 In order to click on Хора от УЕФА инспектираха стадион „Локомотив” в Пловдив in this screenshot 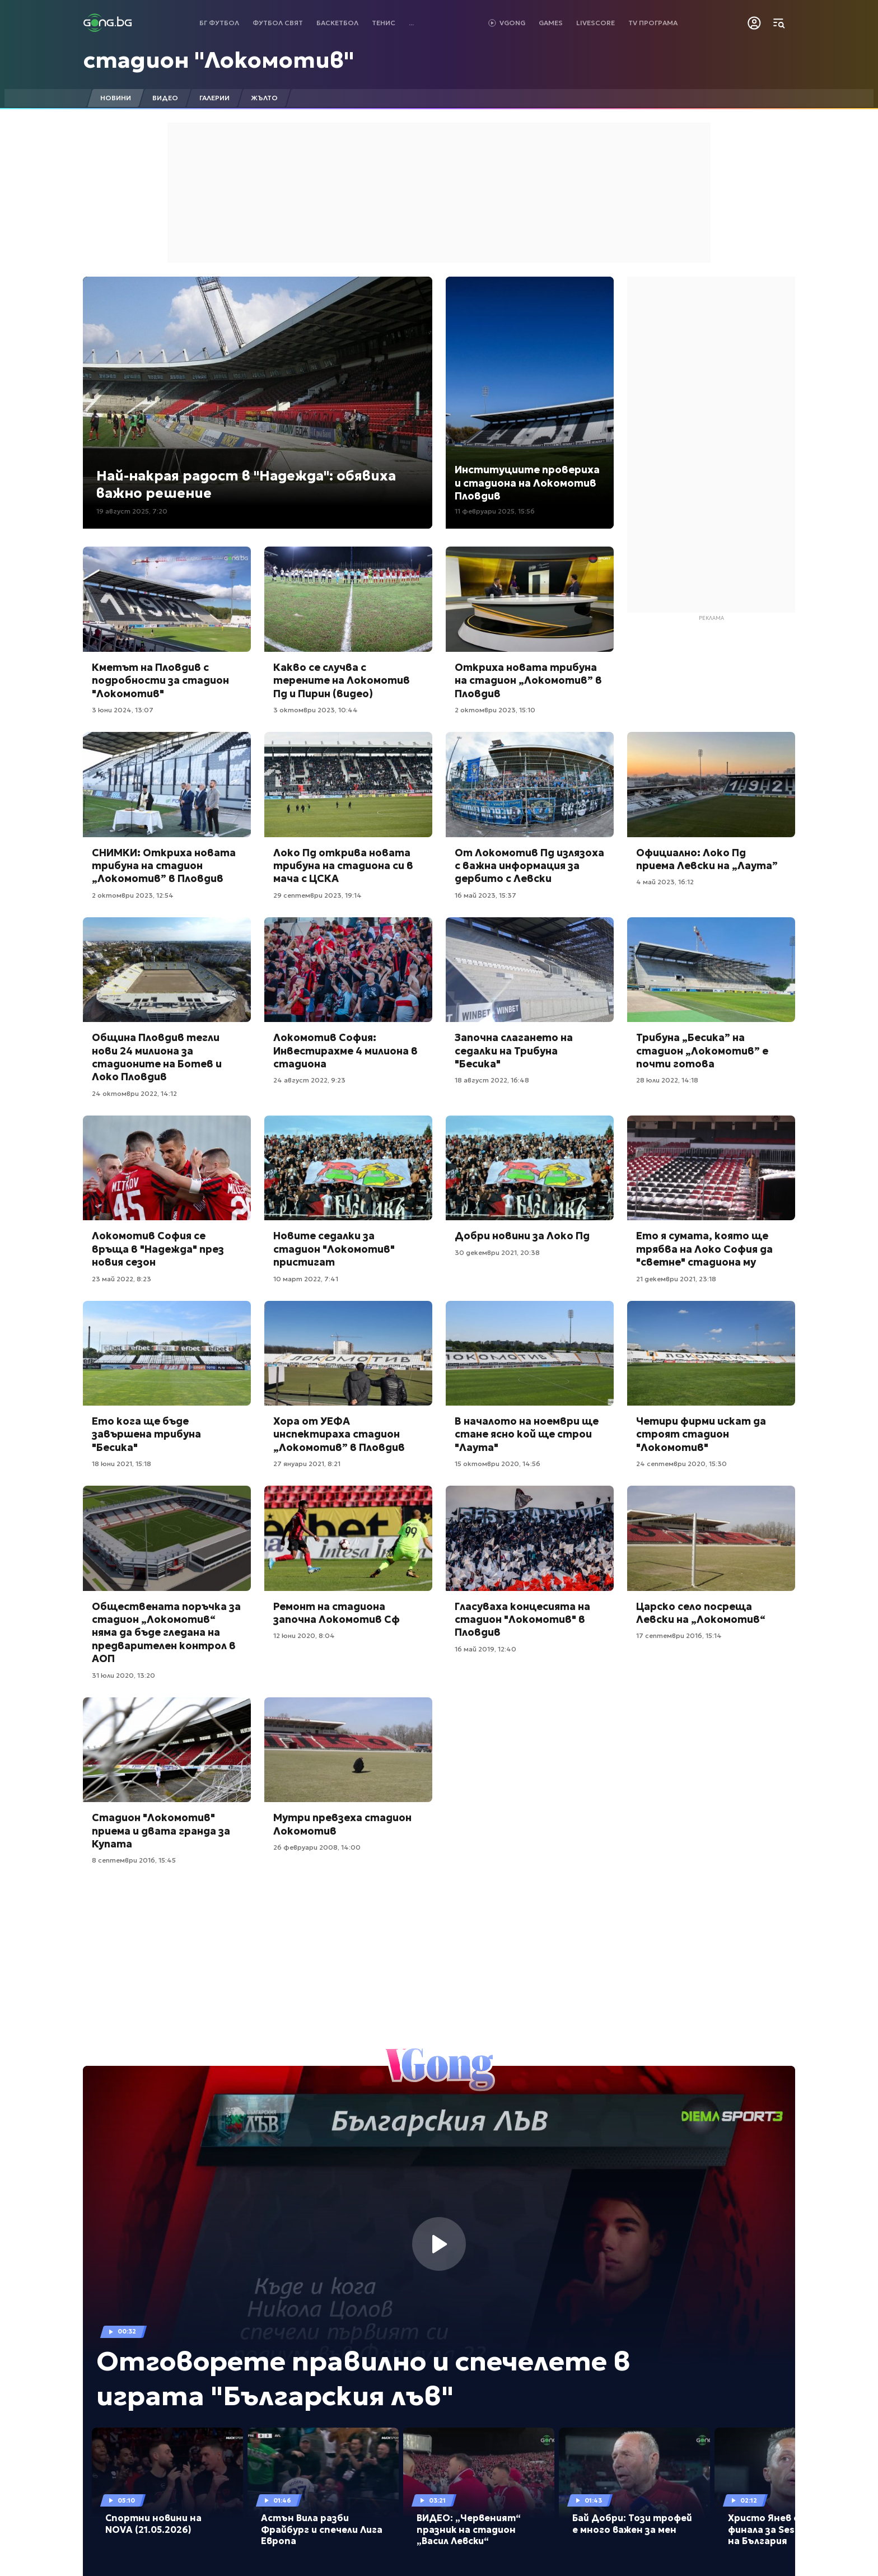, I will do `click(339, 1434)`.